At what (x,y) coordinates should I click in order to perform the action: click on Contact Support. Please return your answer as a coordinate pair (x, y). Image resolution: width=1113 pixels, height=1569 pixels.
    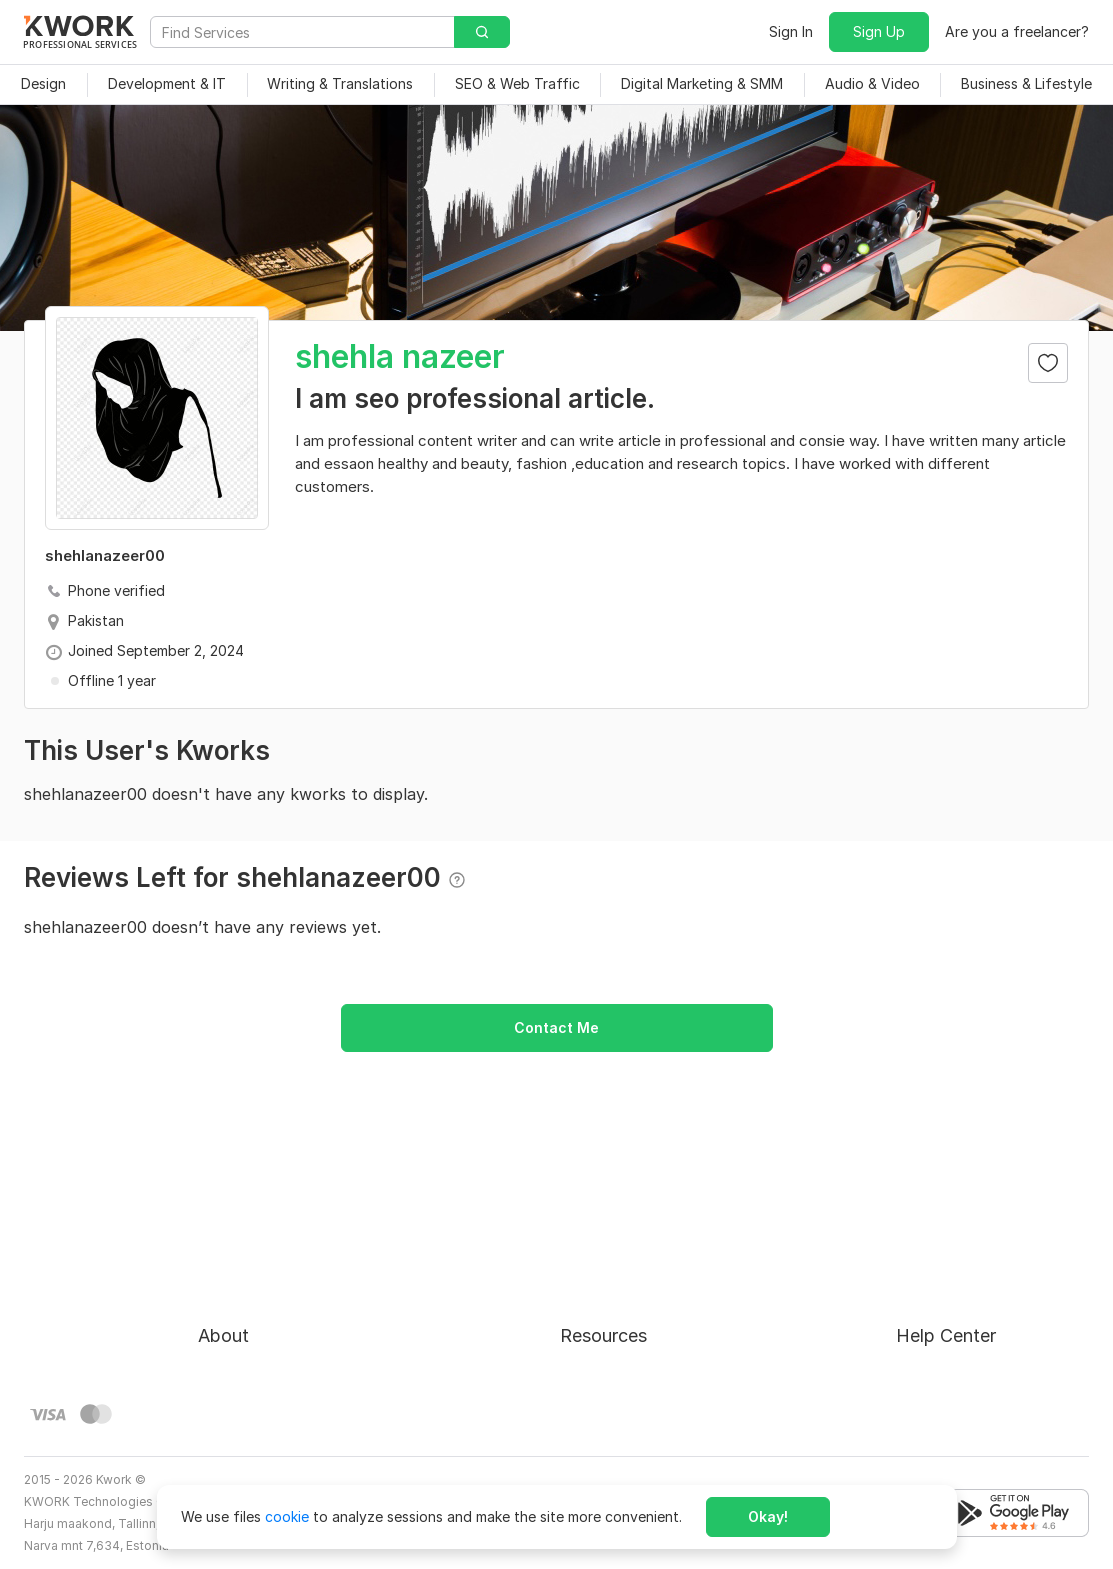
    Looking at the image, I should click on (953, 1305).